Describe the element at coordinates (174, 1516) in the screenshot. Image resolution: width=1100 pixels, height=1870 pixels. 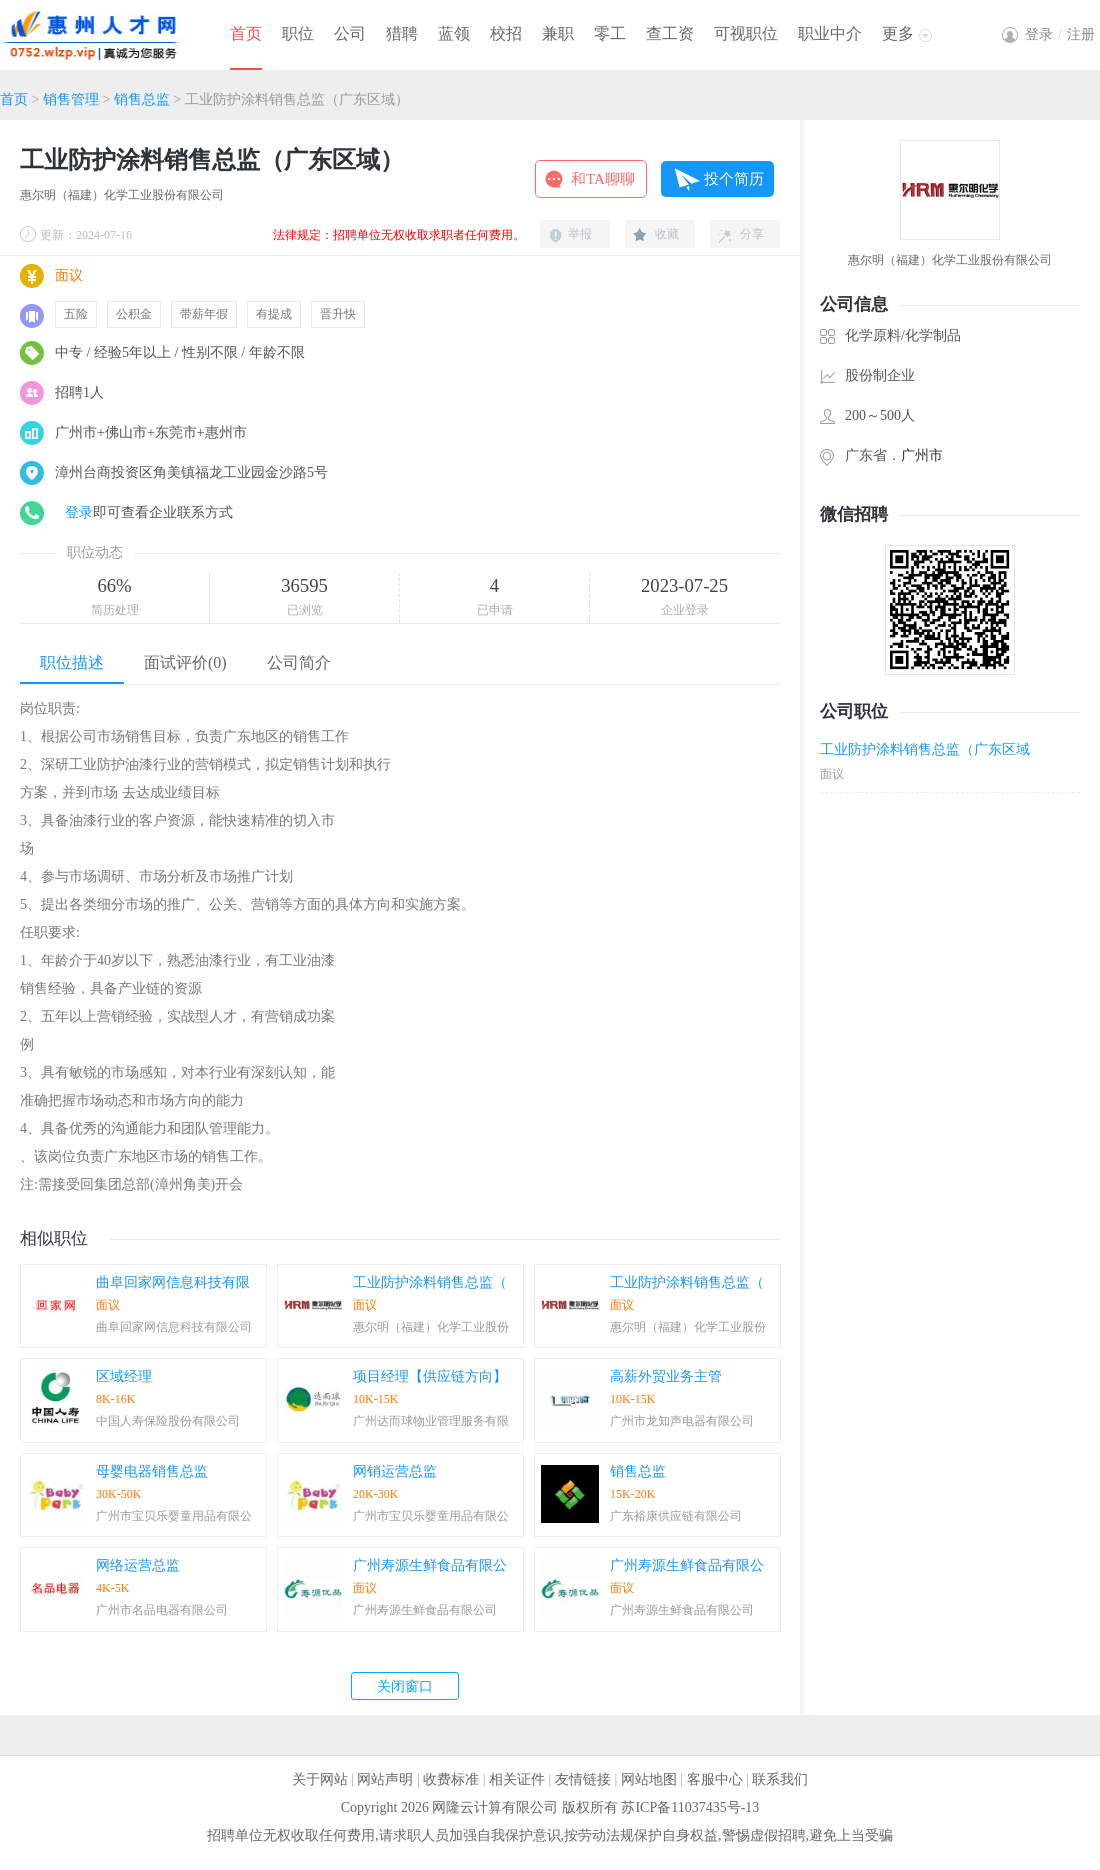
I see `广州市宝贝乐婴童用品有限公` at that location.